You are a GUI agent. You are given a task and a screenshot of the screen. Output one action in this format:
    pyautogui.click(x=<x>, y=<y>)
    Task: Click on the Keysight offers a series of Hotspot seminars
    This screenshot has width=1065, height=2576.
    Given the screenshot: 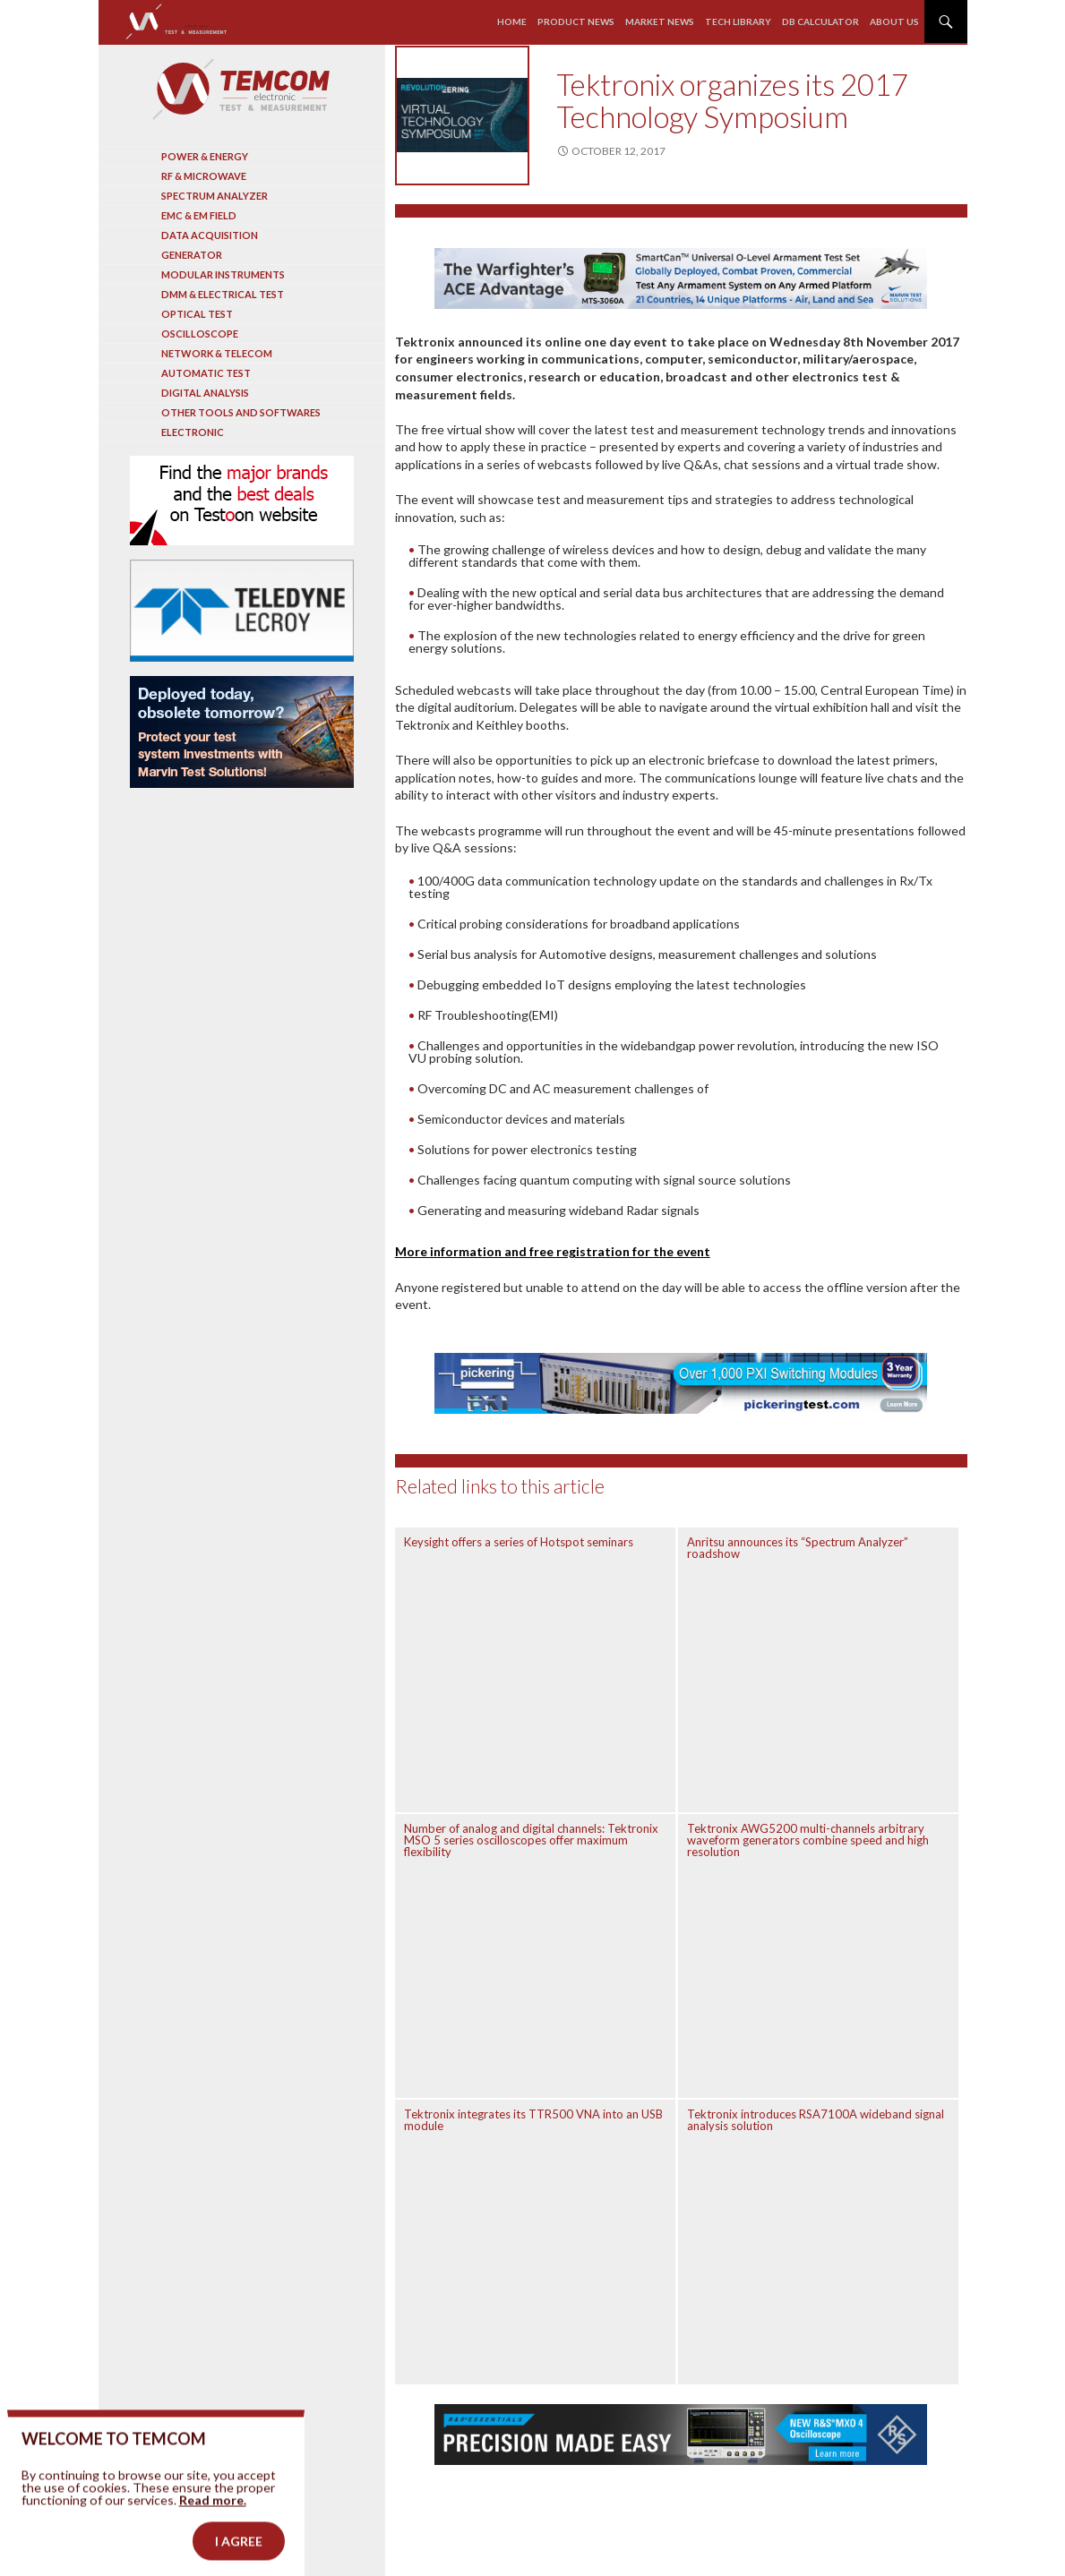 What is the action you would take?
    pyautogui.click(x=518, y=1542)
    